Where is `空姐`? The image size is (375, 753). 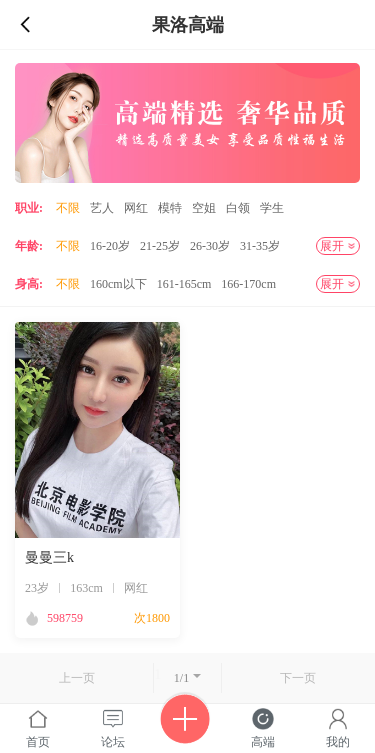 空姐 is located at coordinates (204, 208).